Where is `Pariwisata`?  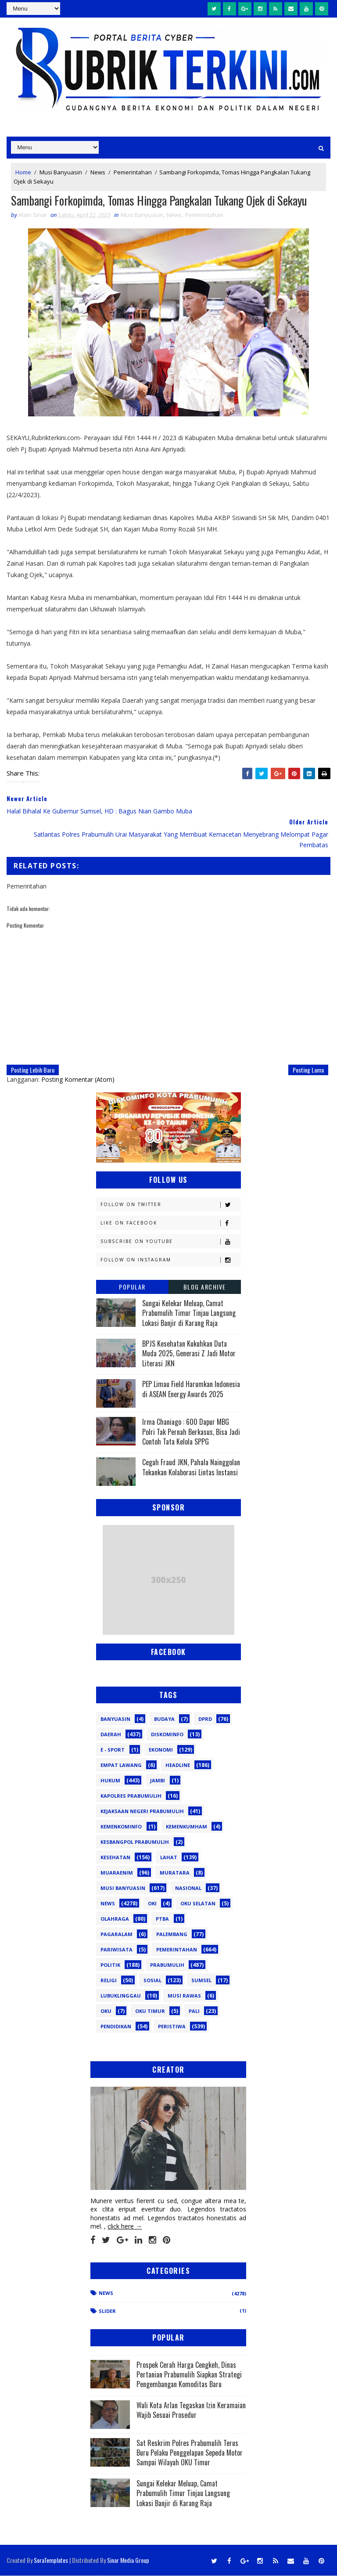 Pariwisata is located at coordinates (116, 1950).